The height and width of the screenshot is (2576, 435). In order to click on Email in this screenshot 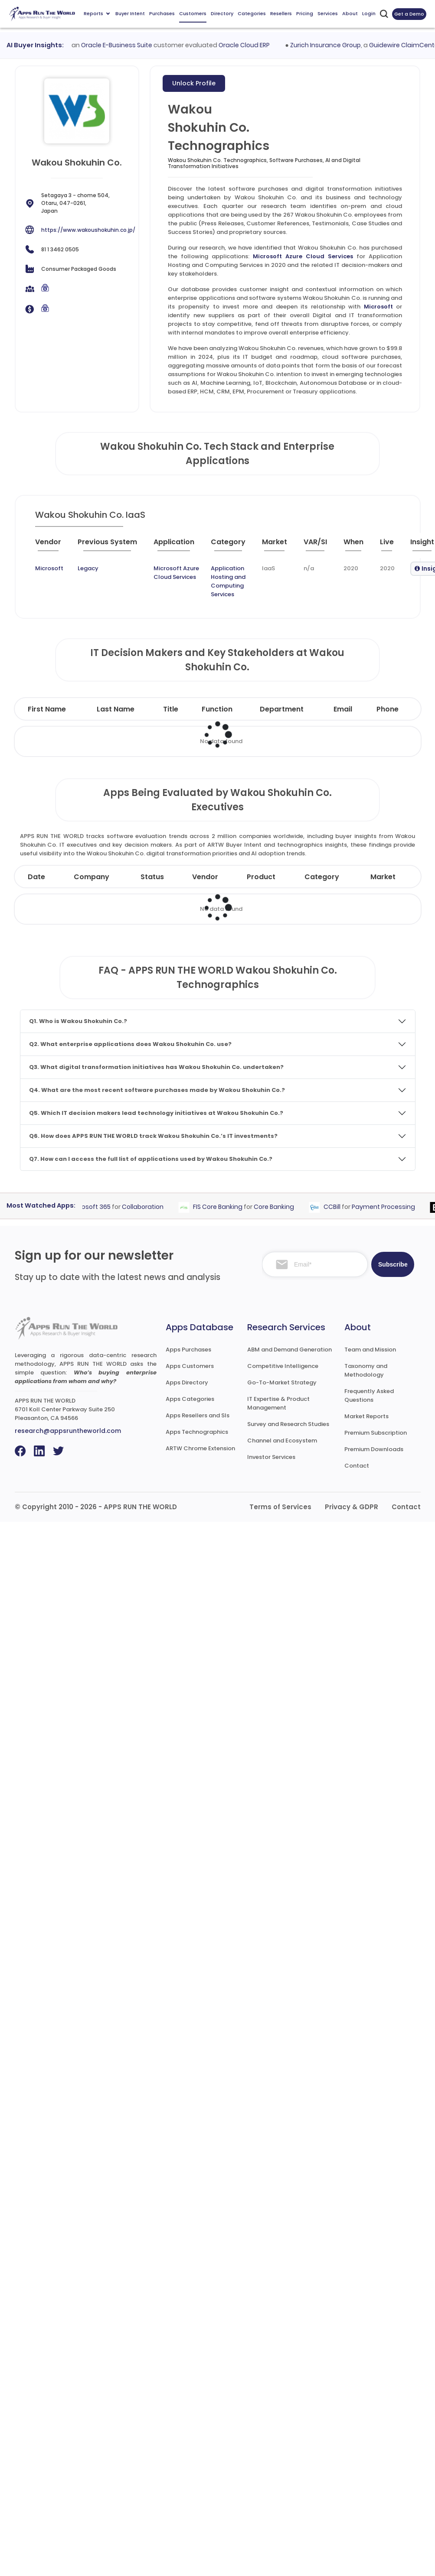, I will do `click(343, 709)`.